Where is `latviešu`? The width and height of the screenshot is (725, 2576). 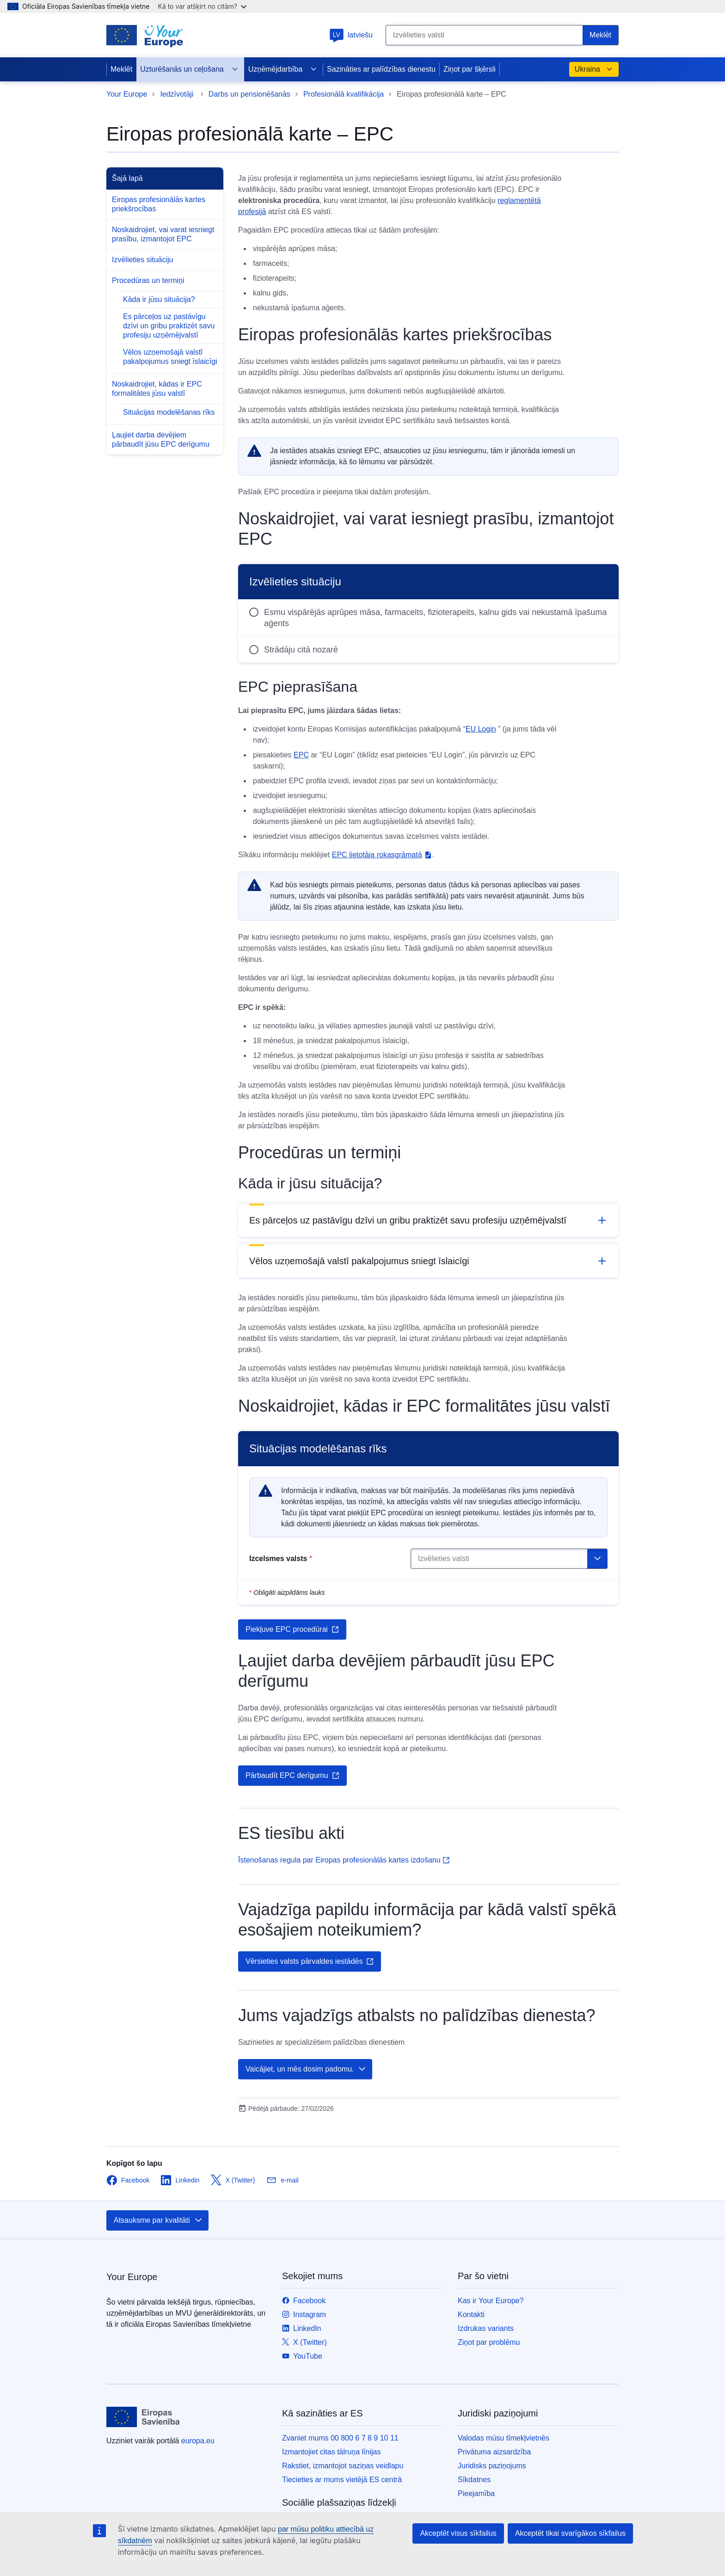 latviešu is located at coordinates (351, 35).